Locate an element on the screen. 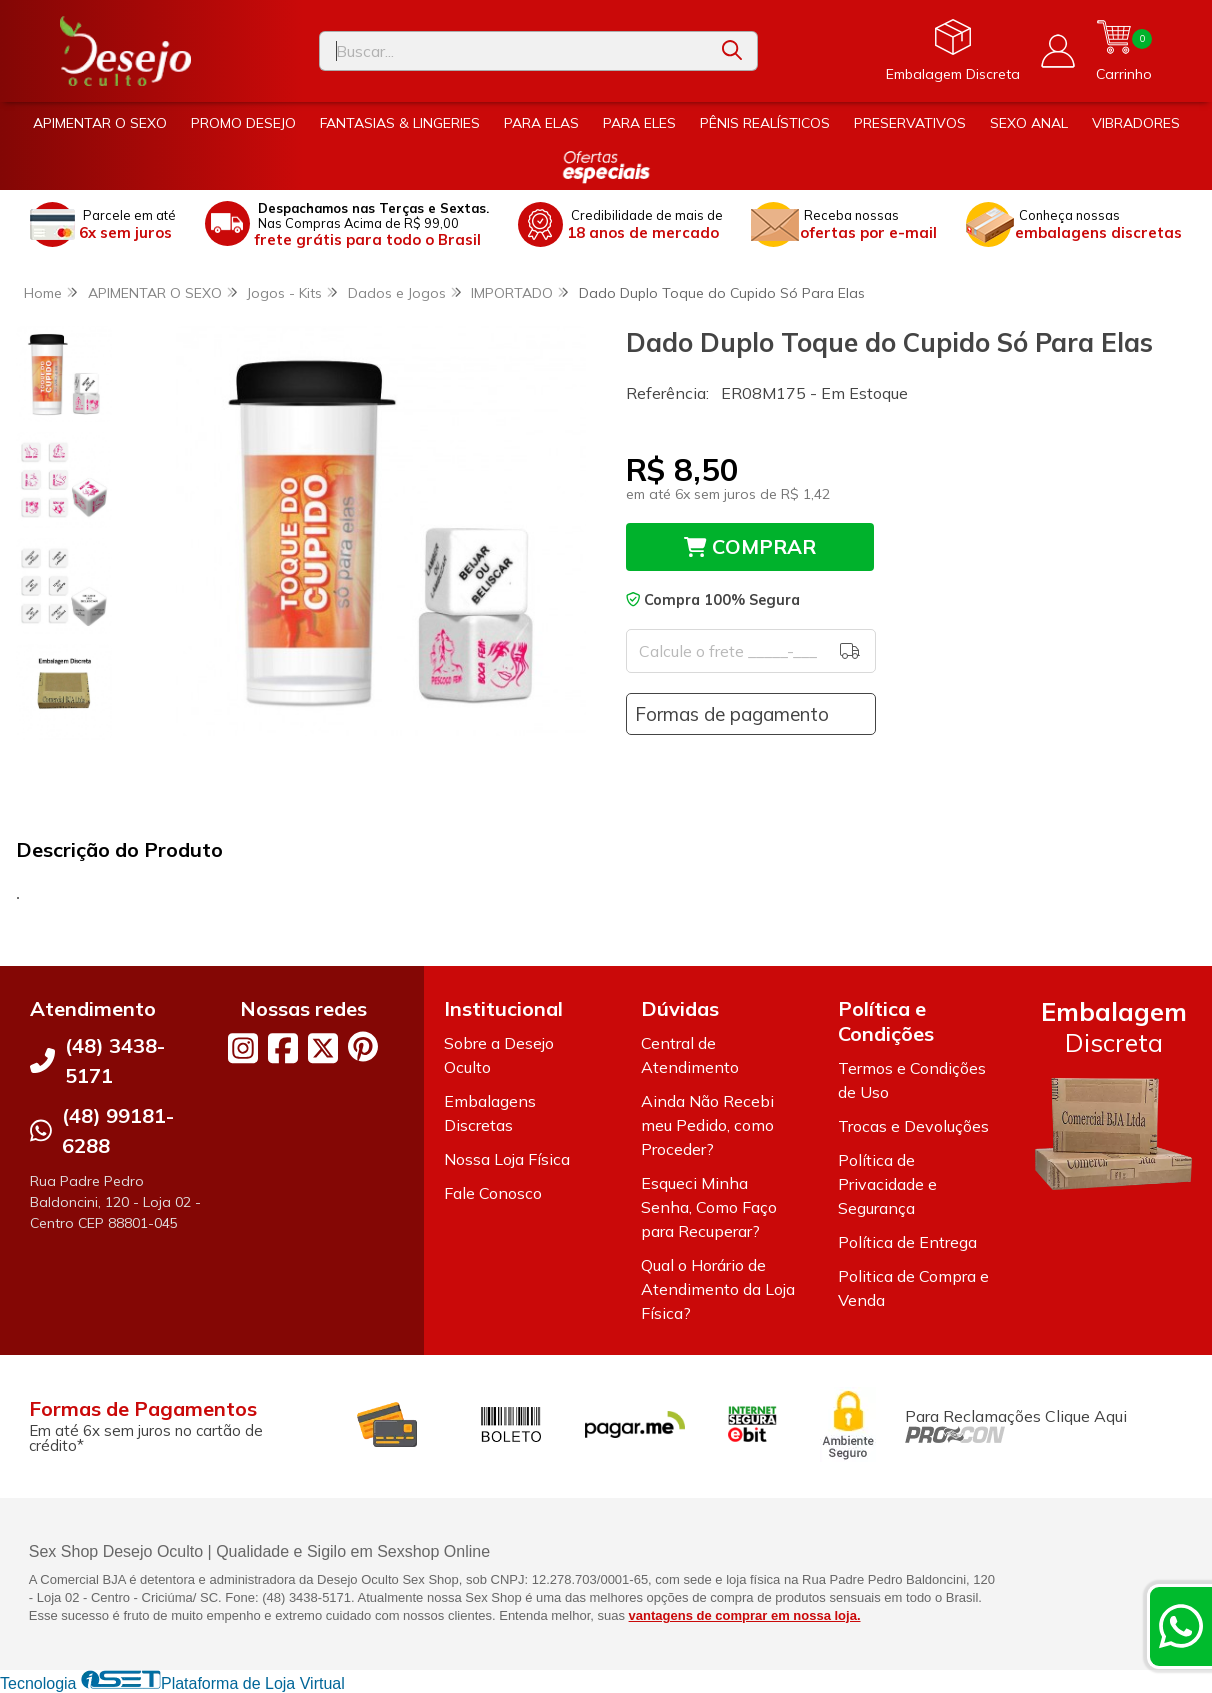 This screenshot has height=1693, width=1212. Política de Privacidade e Segurança is located at coordinates (887, 1184).